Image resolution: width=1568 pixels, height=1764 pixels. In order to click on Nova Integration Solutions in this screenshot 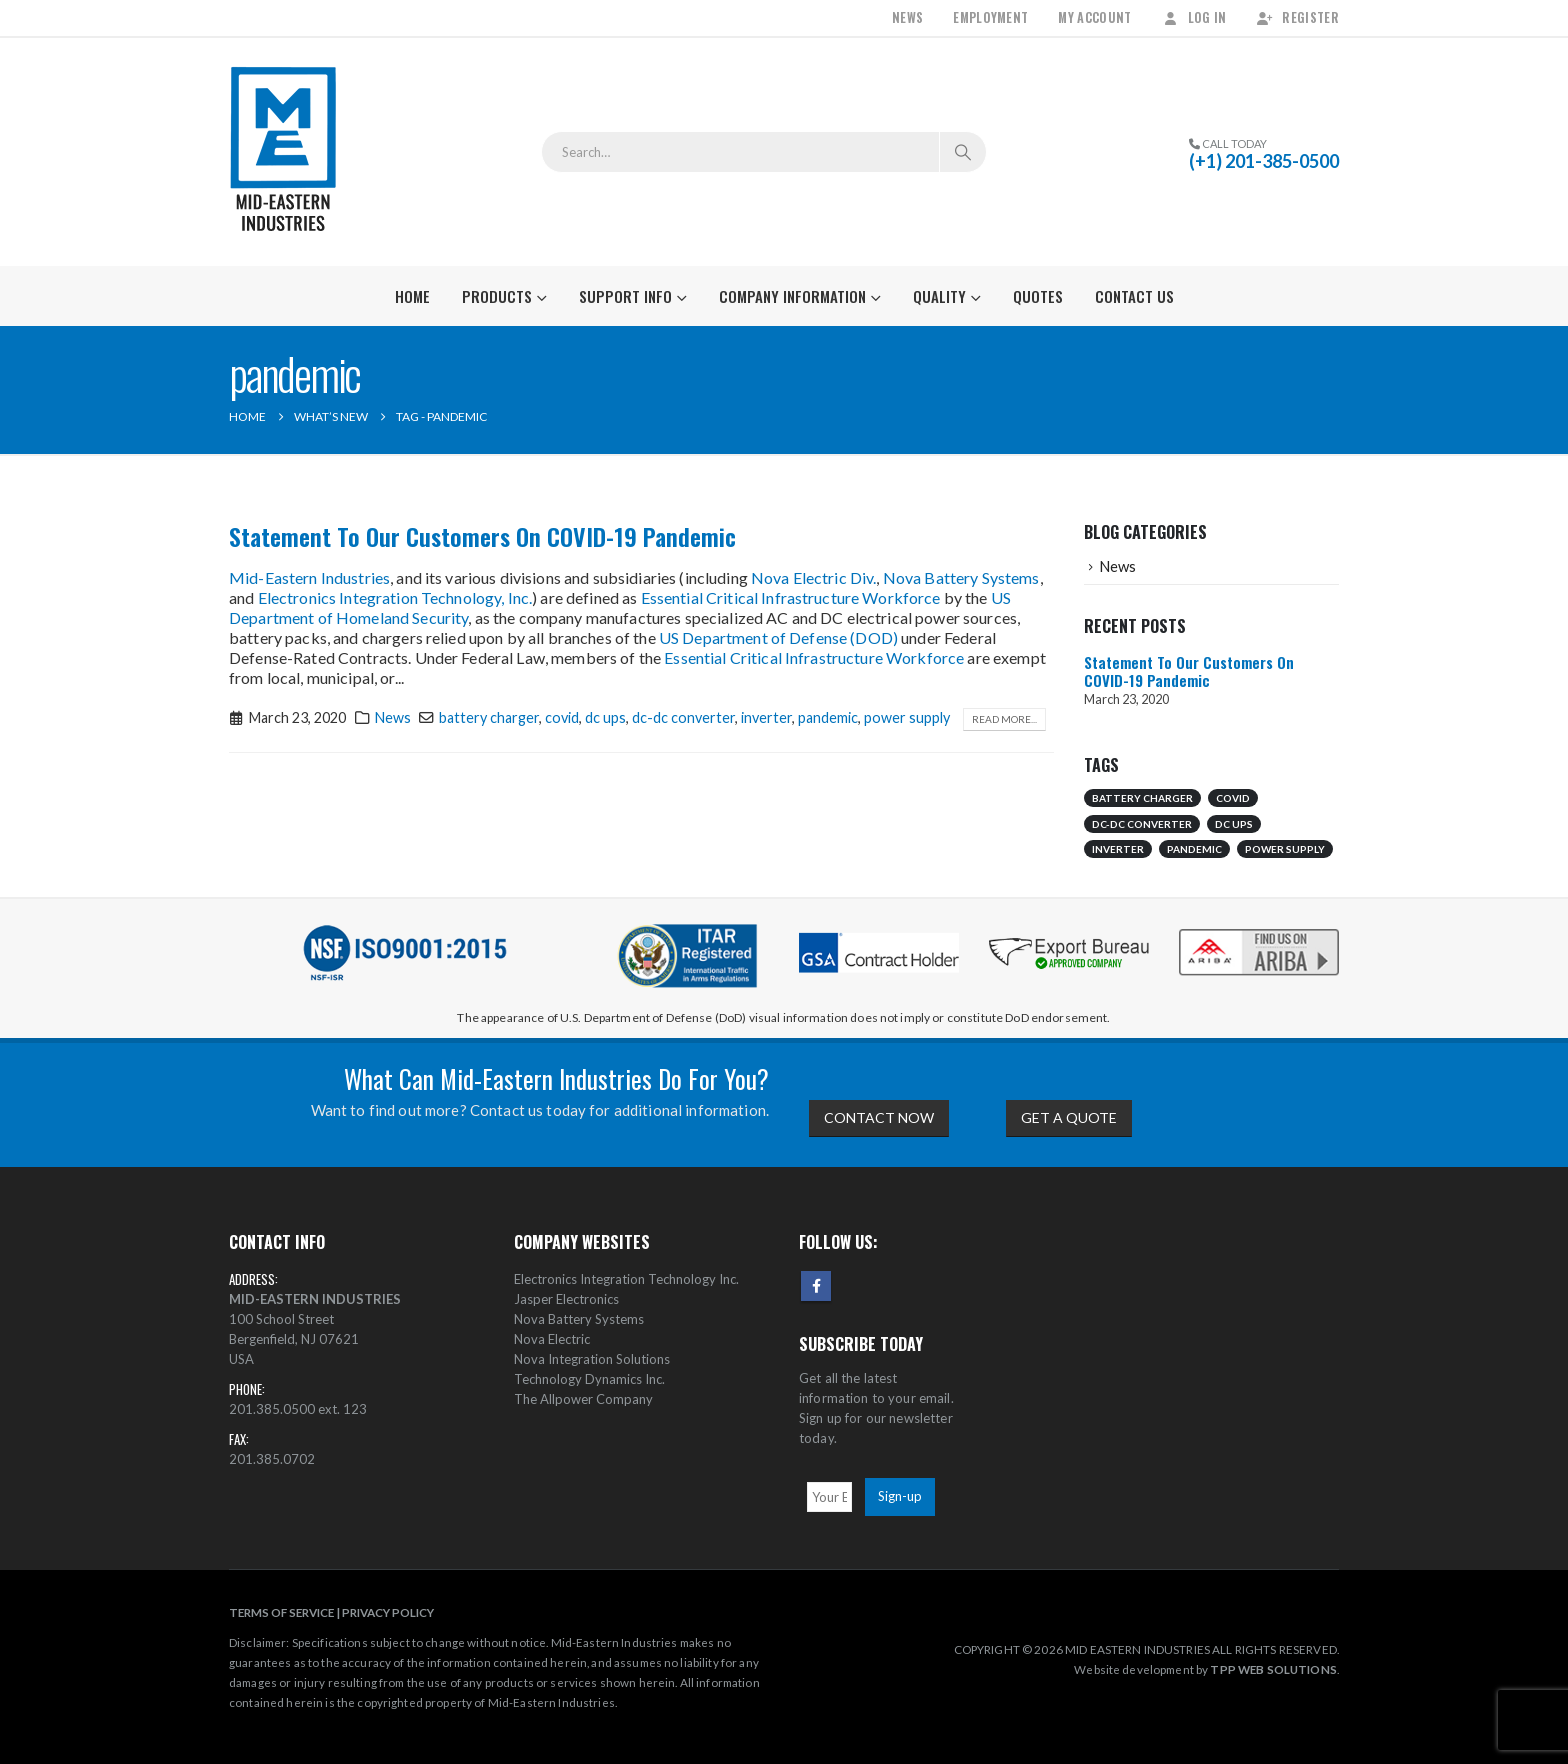, I will do `click(592, 1359)`.